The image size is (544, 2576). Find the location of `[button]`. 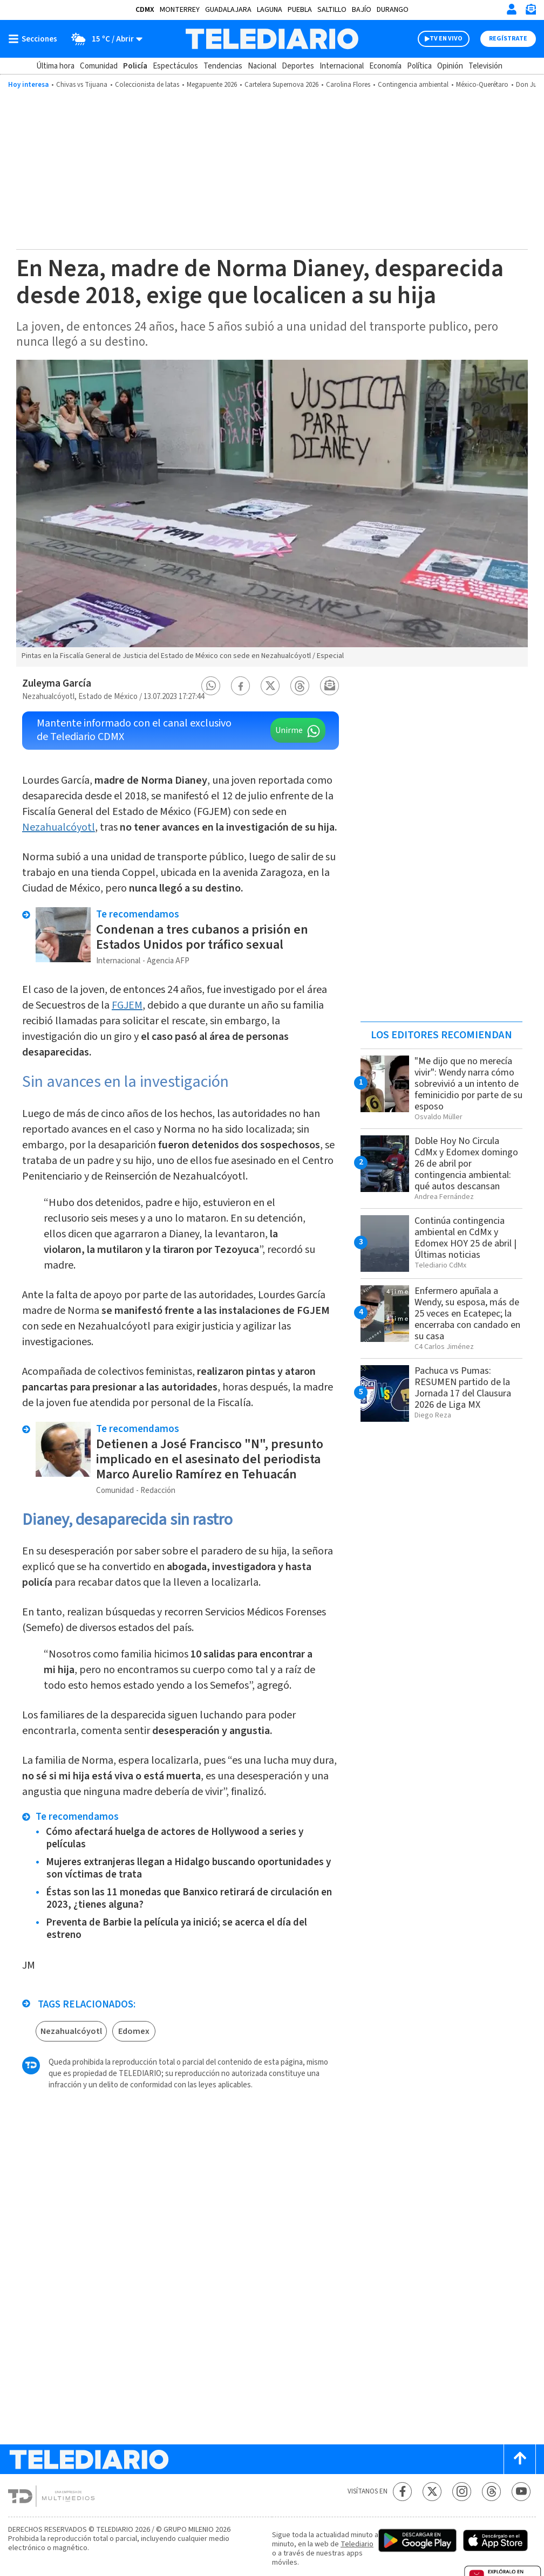

[button] is located at coordinates (211, 686).